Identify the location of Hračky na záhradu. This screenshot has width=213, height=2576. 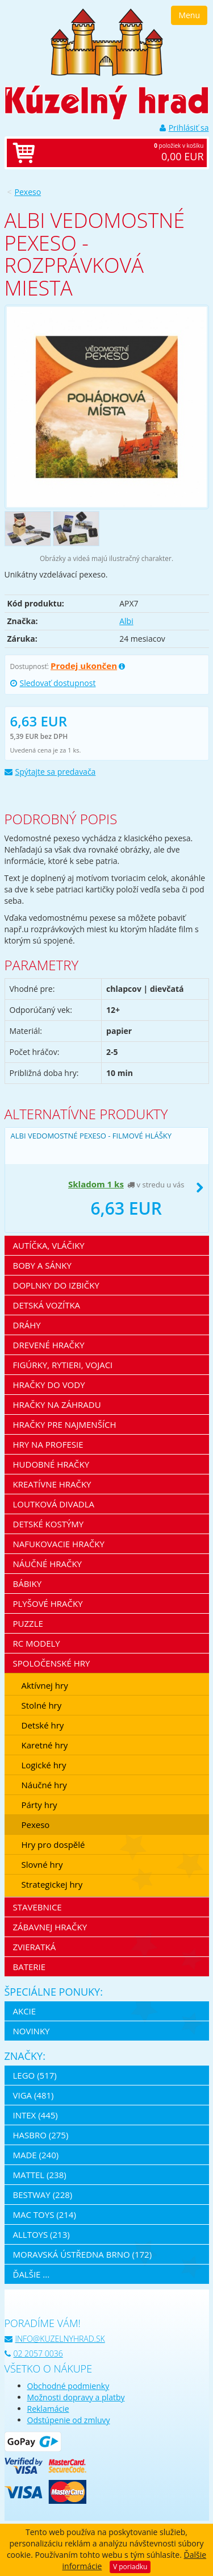
(57, 1404).